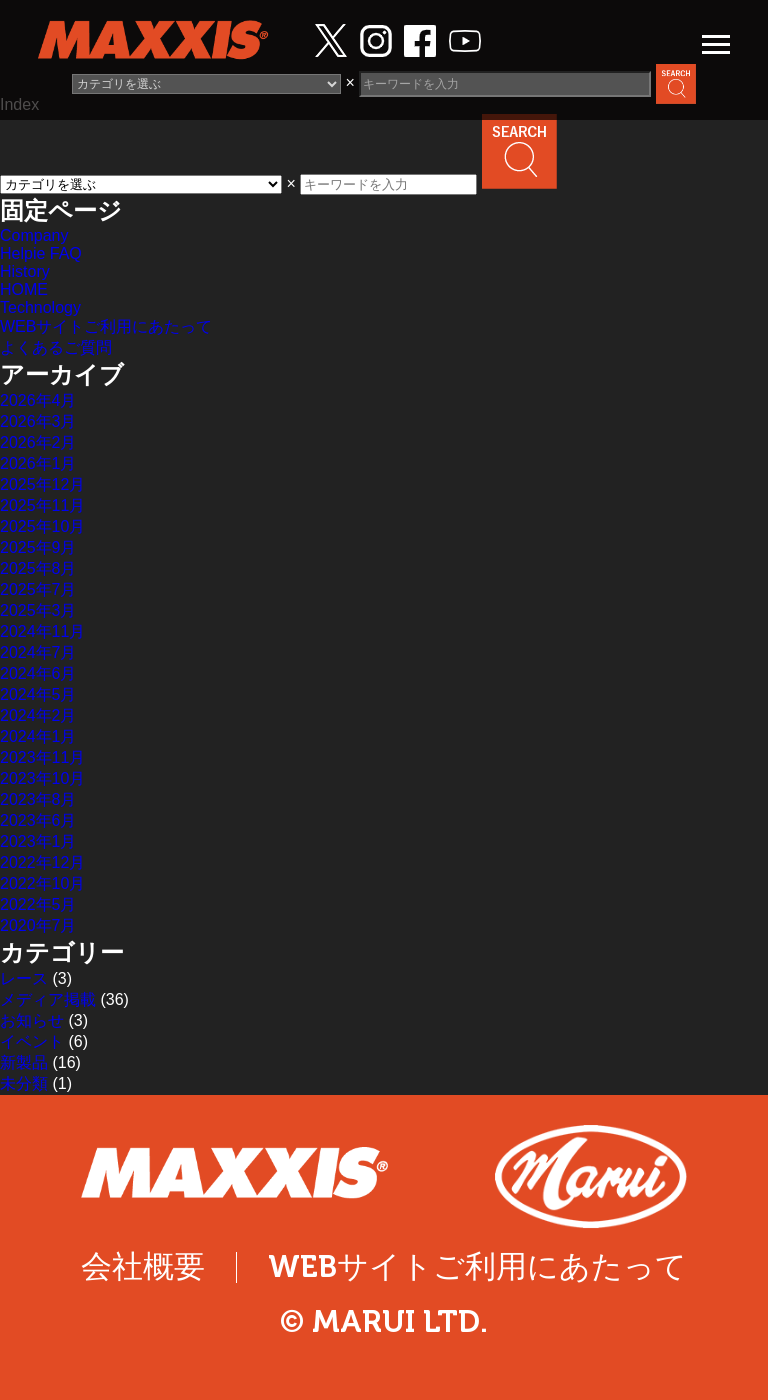  What do you see at coordinates (42, 505) in the screenshot?
I see `2025年11月` at bounding box center [42, 505].